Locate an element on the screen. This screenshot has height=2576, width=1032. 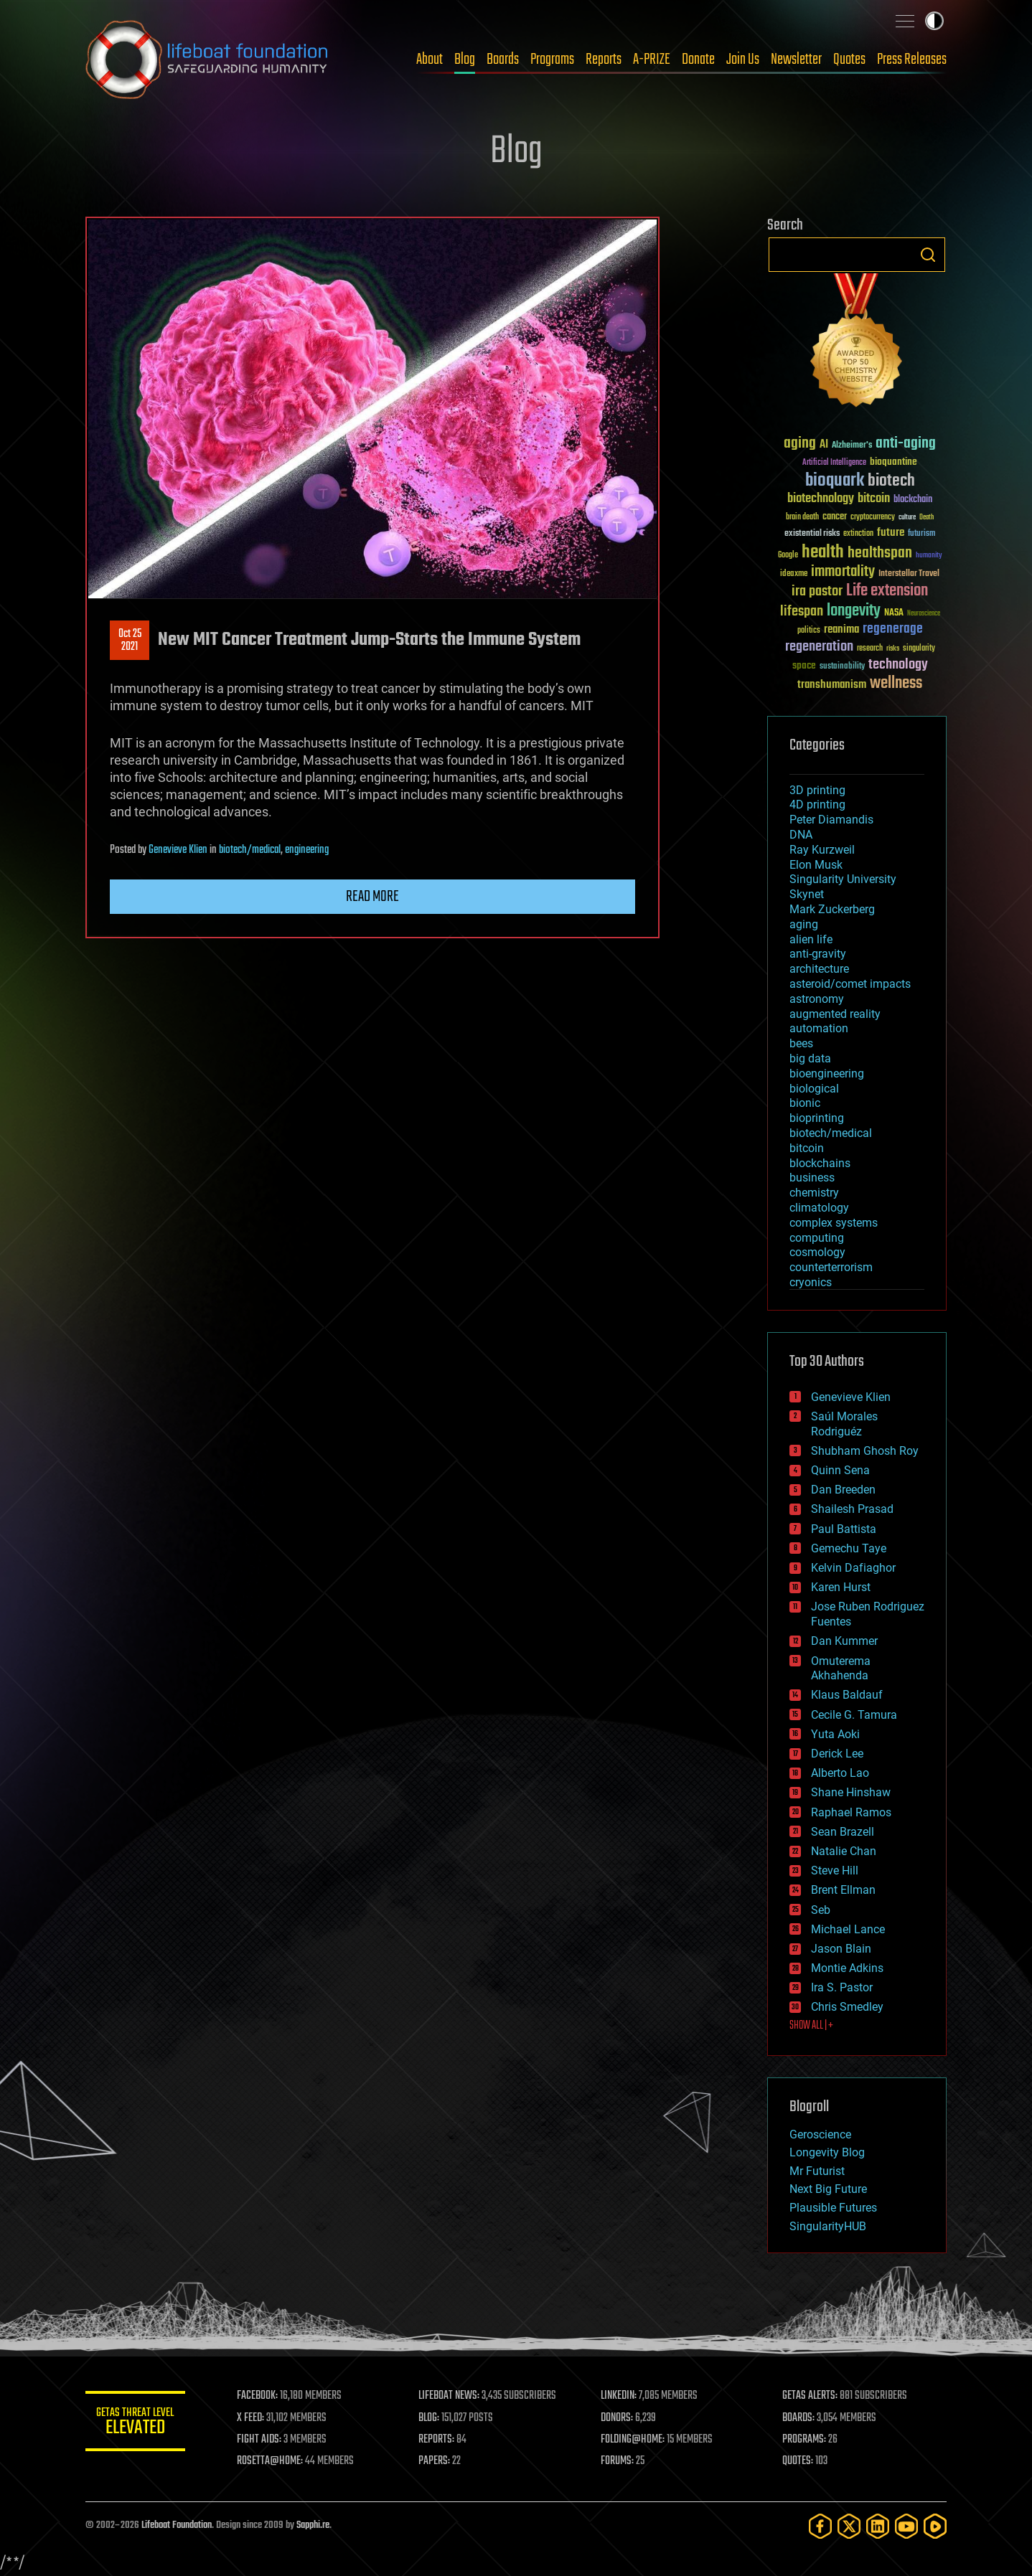
climatology is located at coordinates (819, 1207).